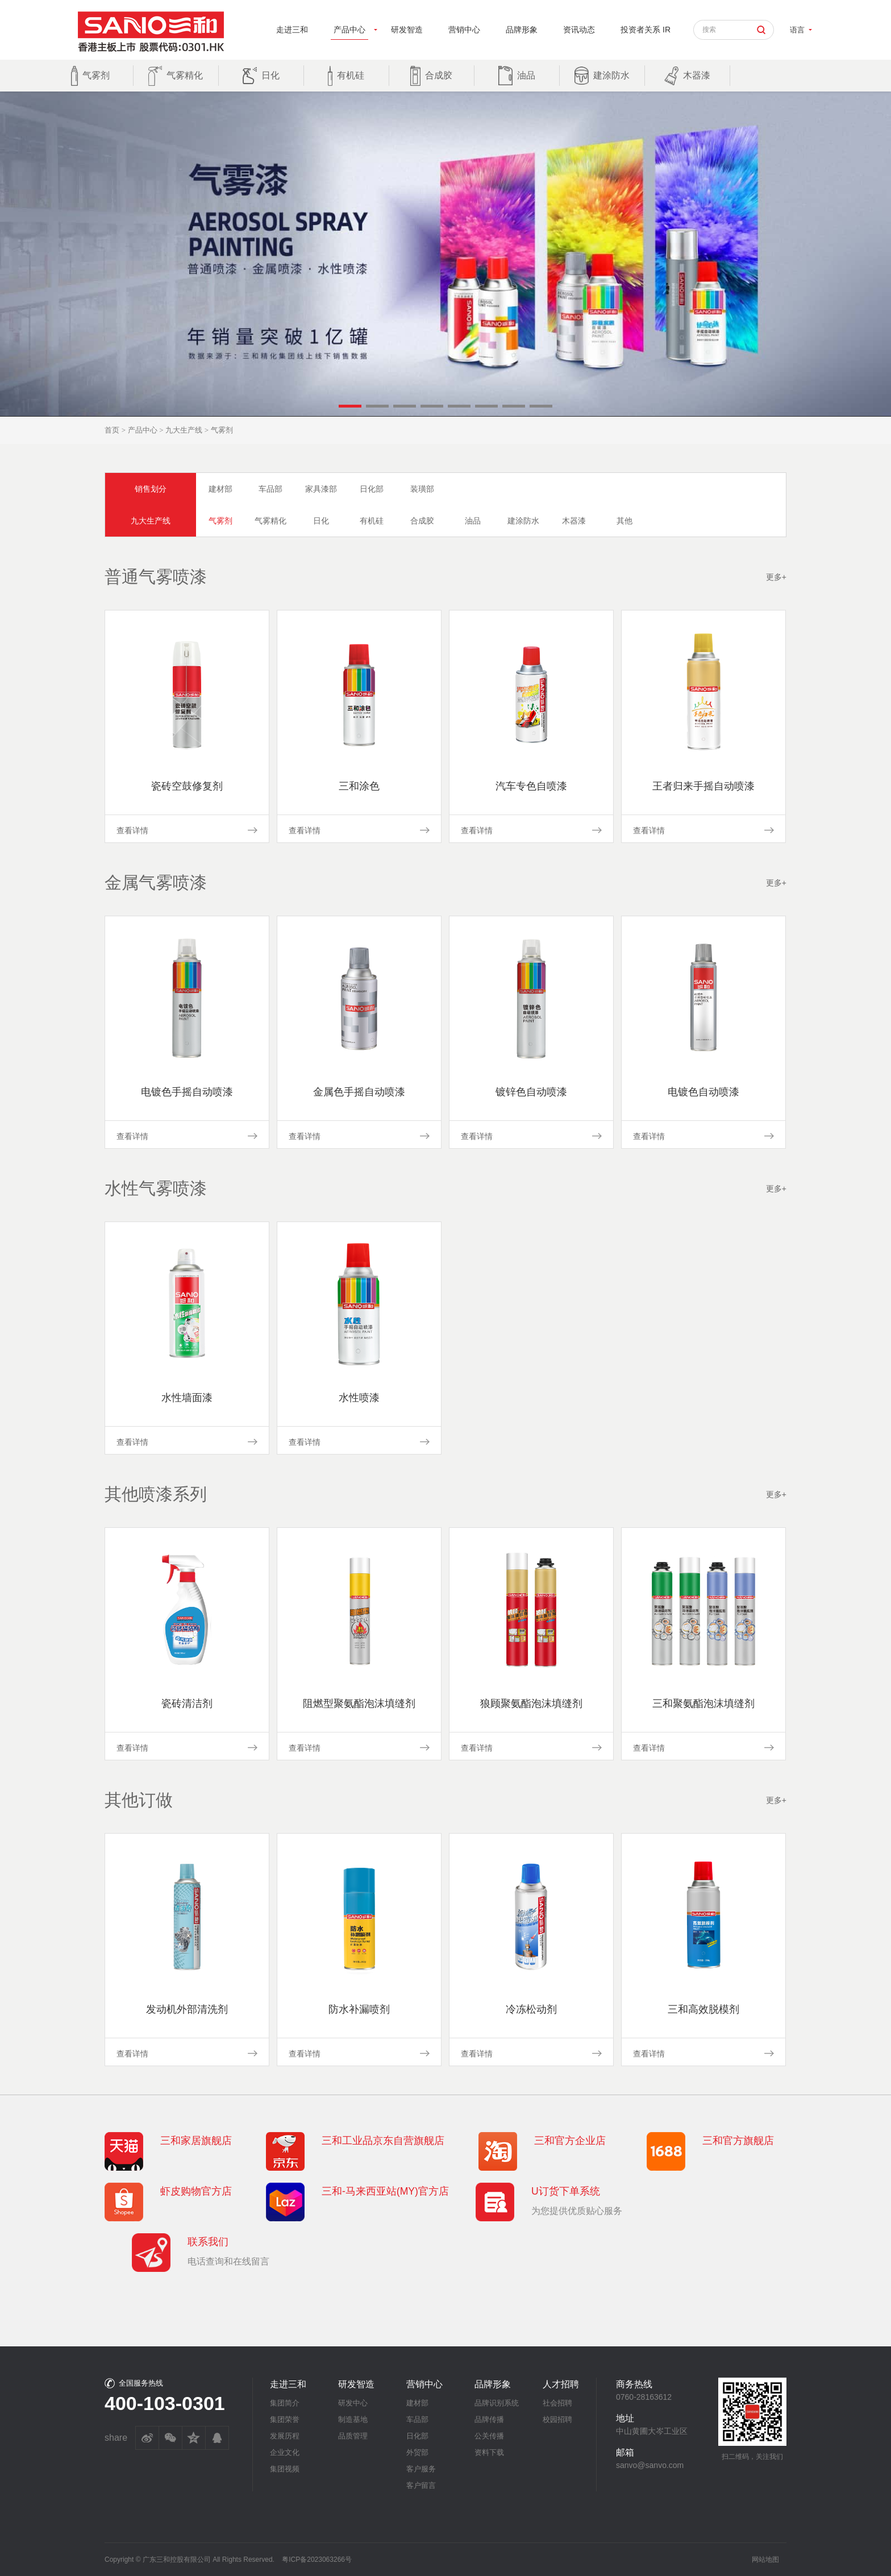 This screenshot has width=891, height=2576. I want to click on 集团视频, so click(284, 2469).